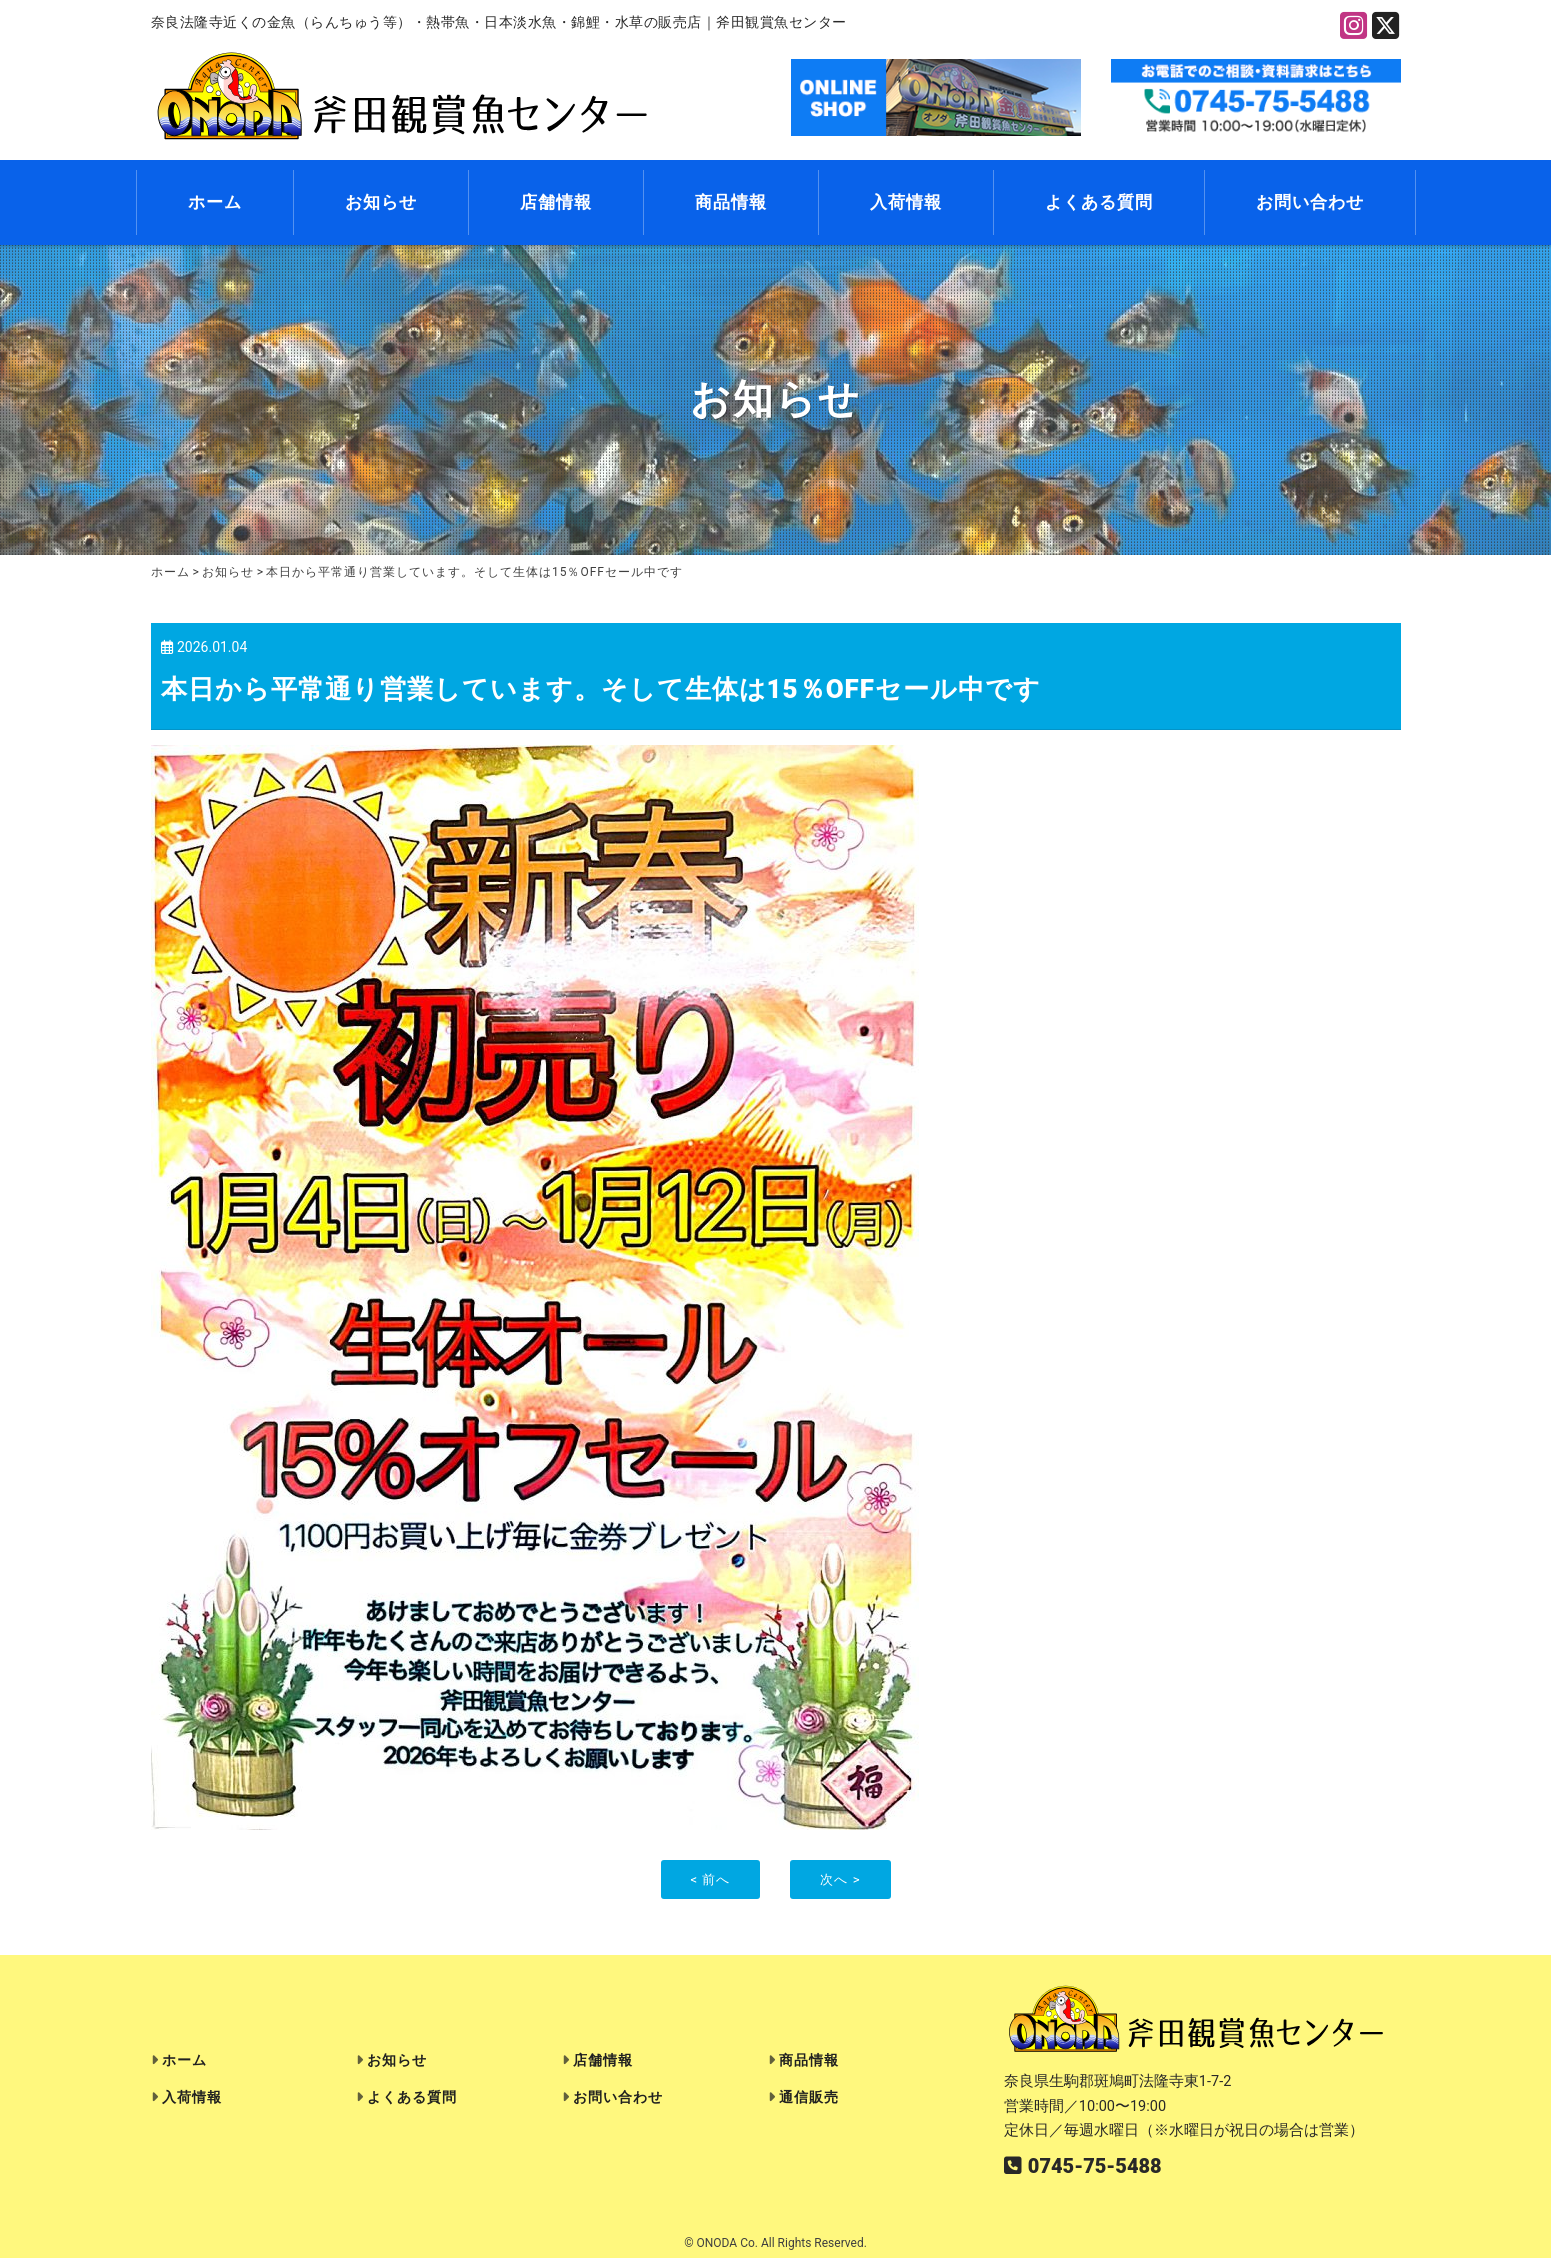  Describe the element at coordinates (1310, 203) in the screenshot. I see `お問い合わせ` at that location.